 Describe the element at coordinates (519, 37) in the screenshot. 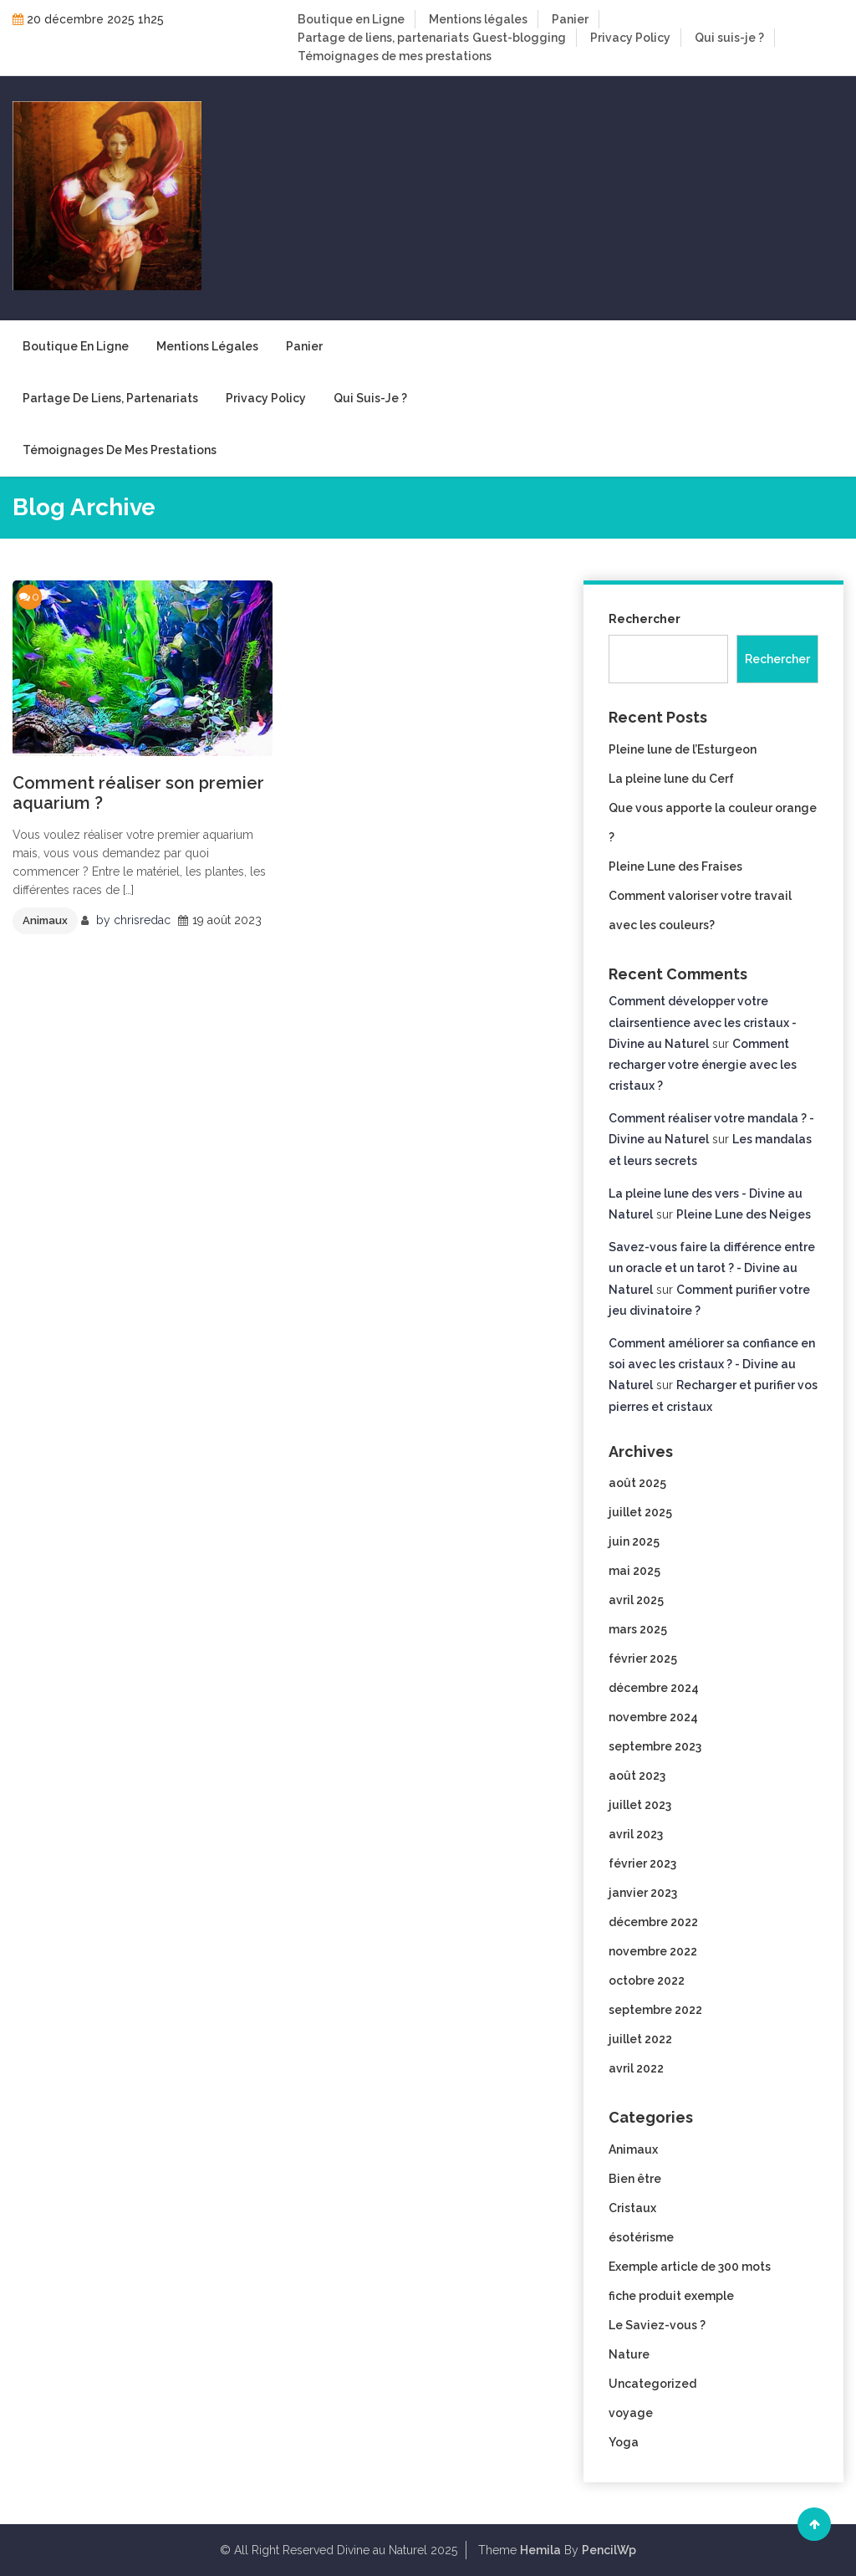

I see `Guest-blogging` at that location.